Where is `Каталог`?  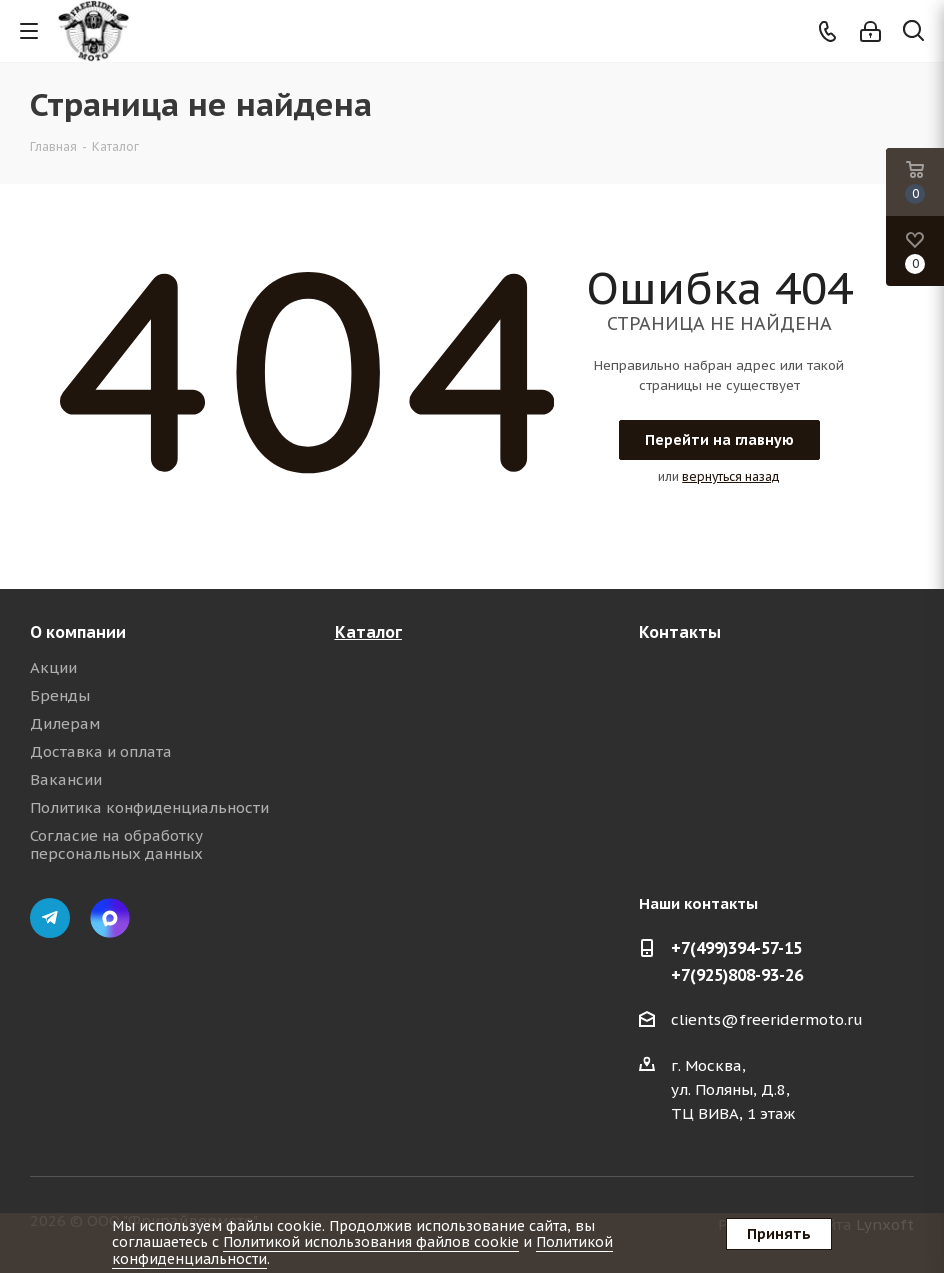
Каталог is located at coordinates (368, 632).